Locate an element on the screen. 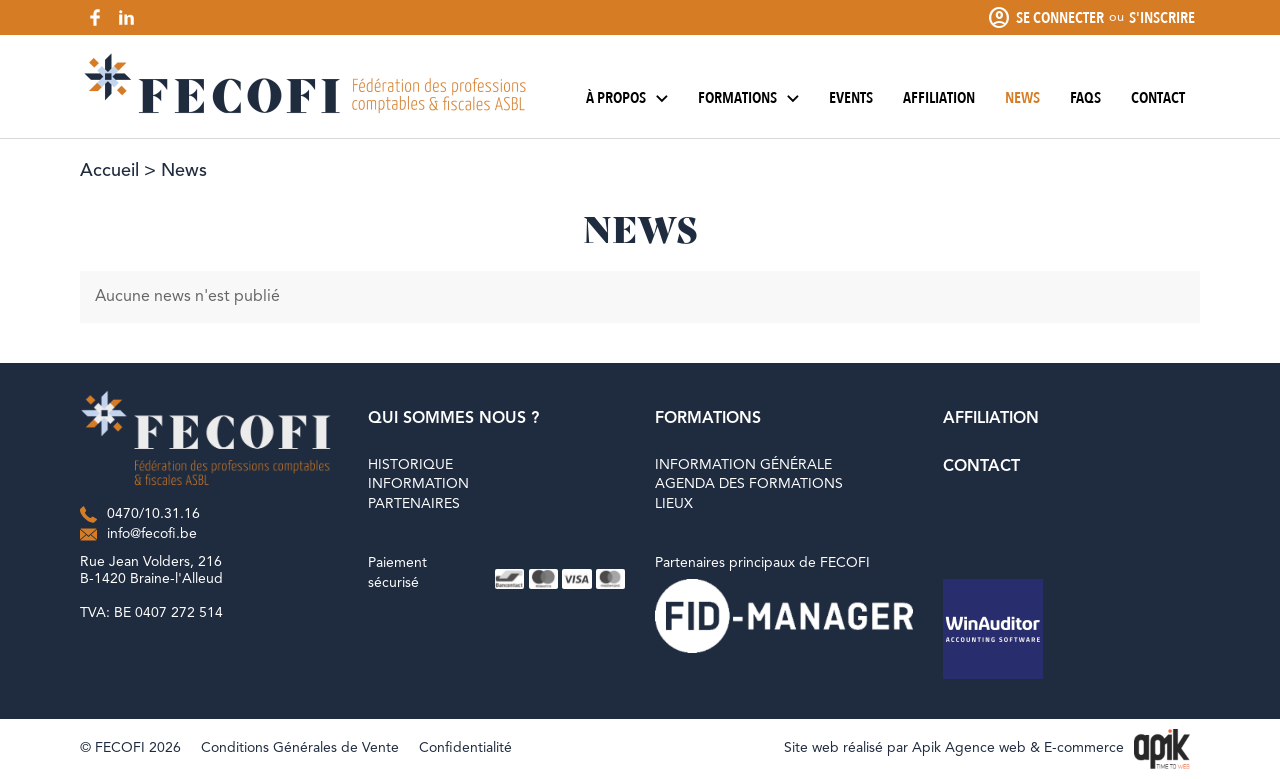 This screenshot has width=1280, height=779. Qui sommes nous ? is located at coordinates (453, 419).